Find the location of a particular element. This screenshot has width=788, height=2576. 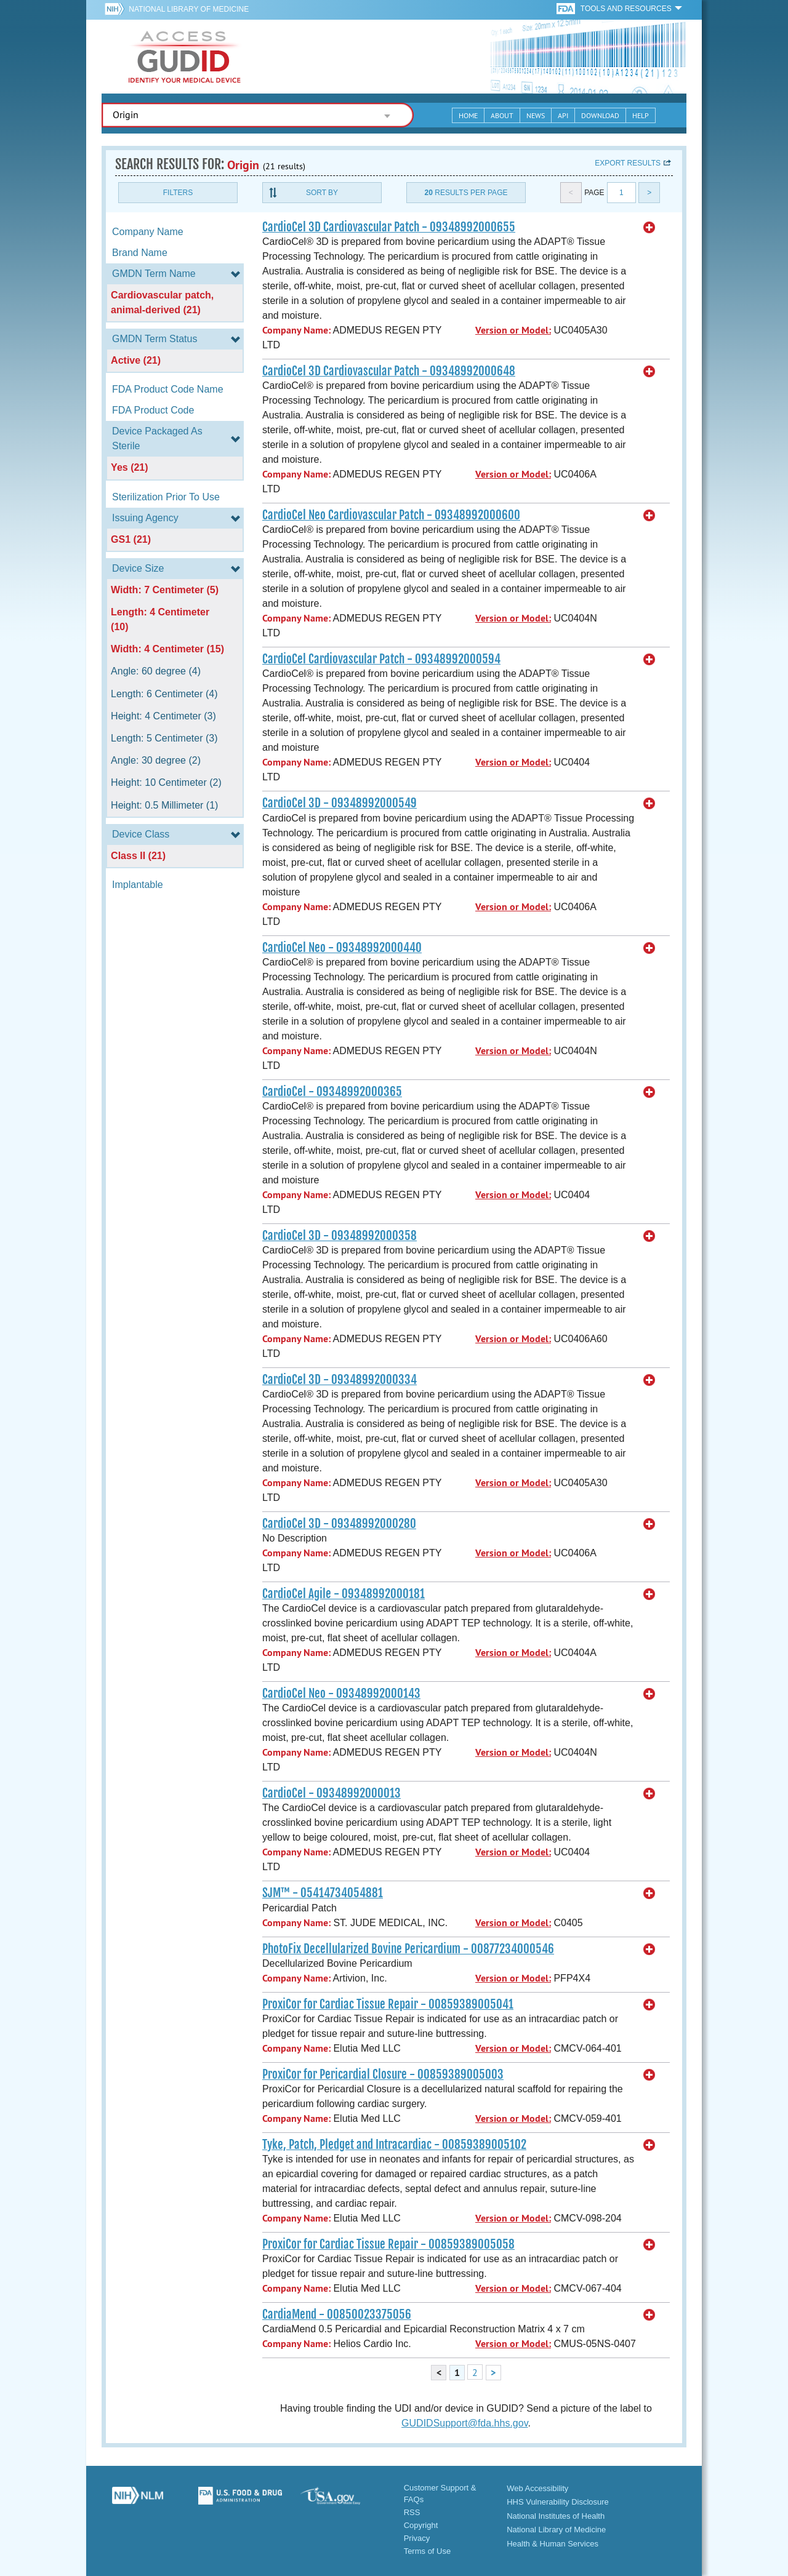

Terms of Use is located at coordinates (427, 2551).